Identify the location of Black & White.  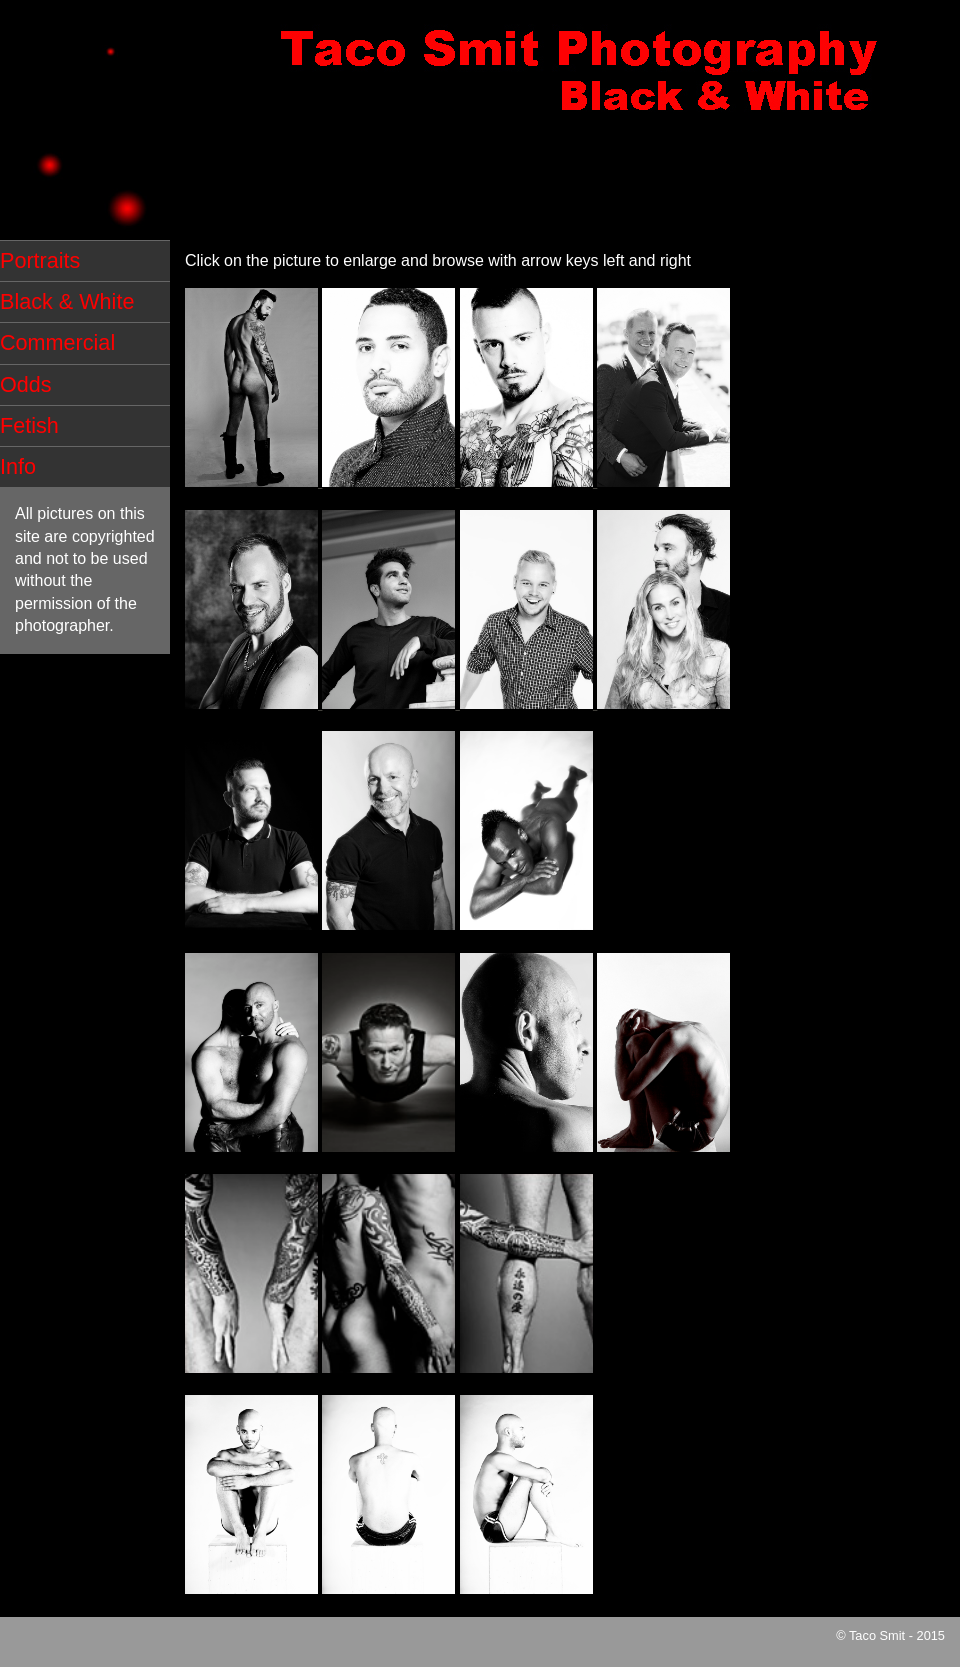
(67, 301).